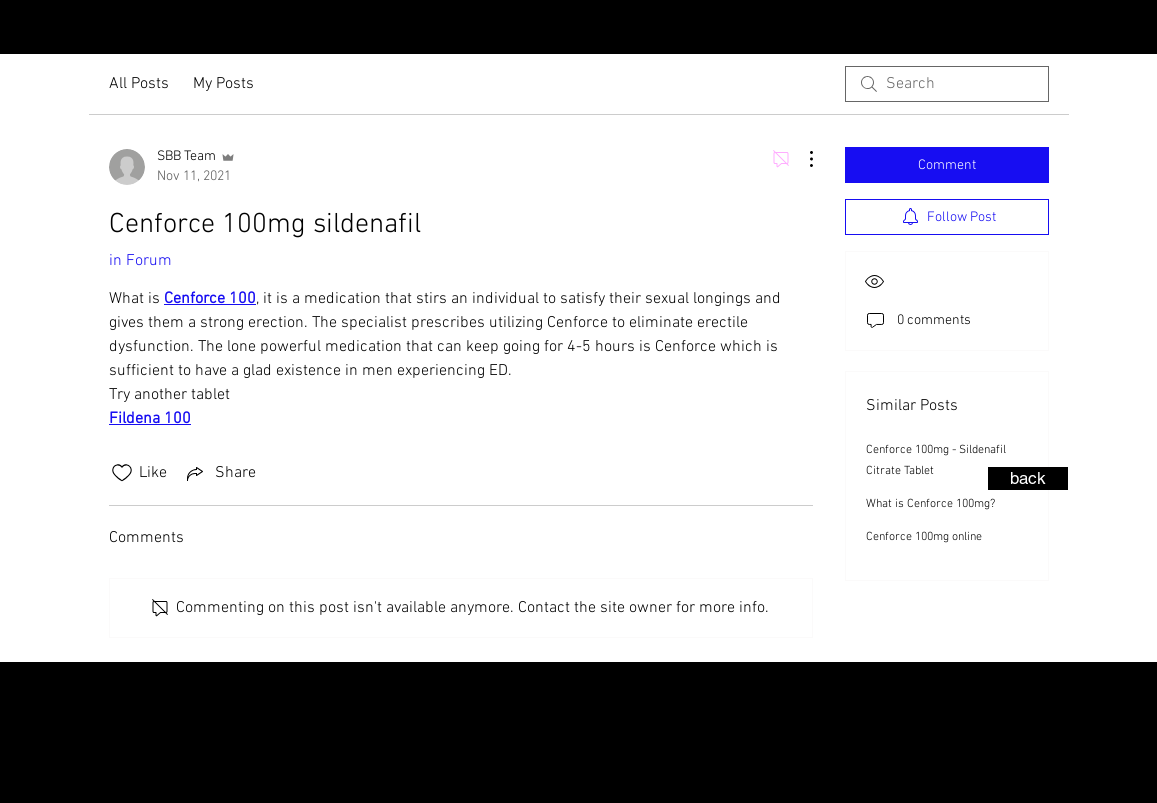  What do you see at coordinates (1028, 478) in the screenshot?
I see `[back]` at bounding box center [1028, 478].